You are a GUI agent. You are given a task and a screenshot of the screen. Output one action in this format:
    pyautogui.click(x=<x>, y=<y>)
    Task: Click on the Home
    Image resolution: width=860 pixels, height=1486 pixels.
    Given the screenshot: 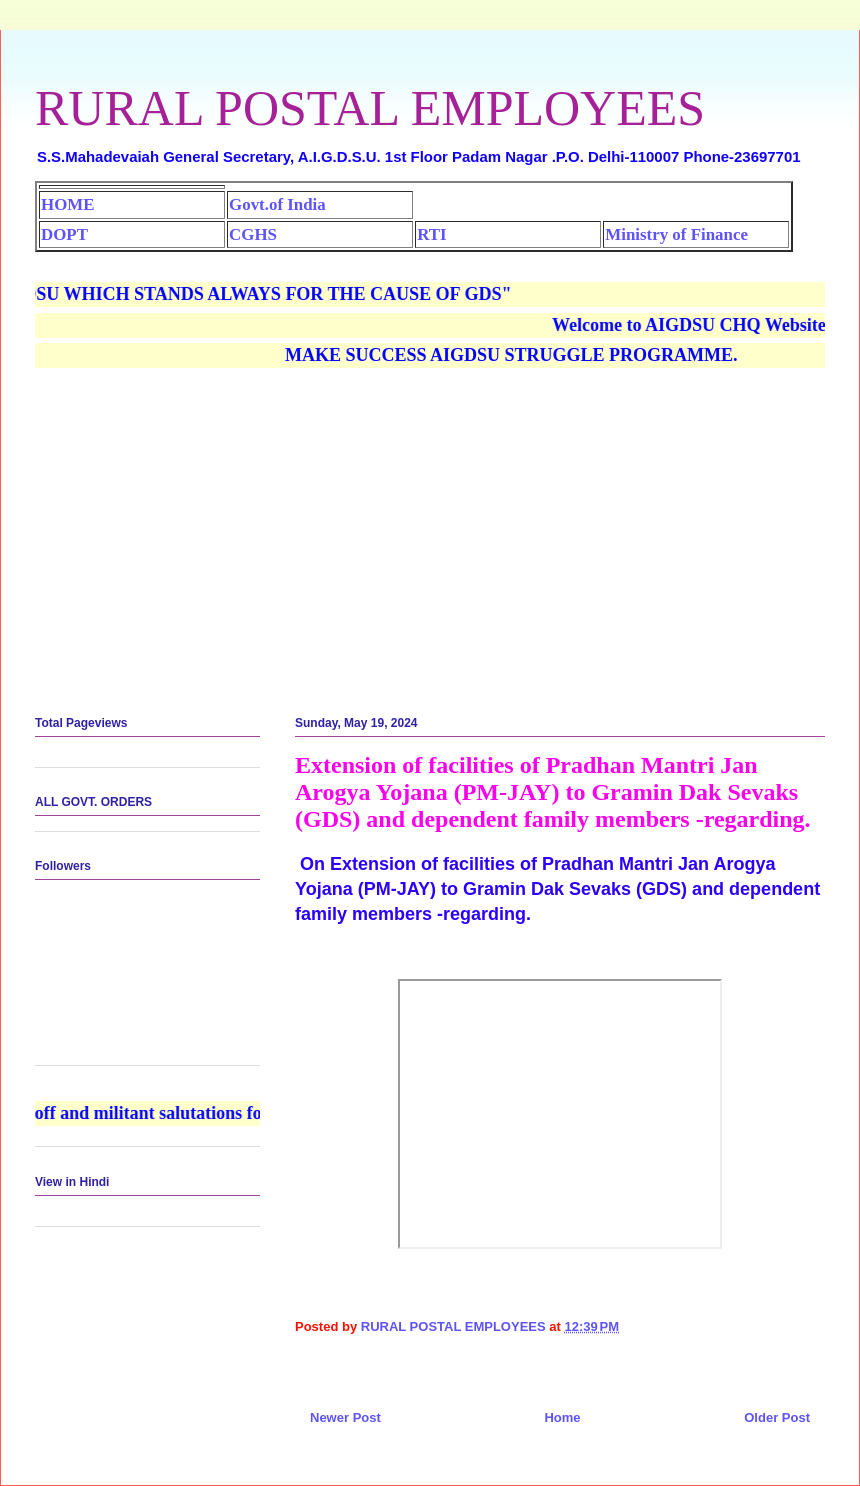 What is the action you would take?
    pyautogui.click(x=562, y=1417)
    